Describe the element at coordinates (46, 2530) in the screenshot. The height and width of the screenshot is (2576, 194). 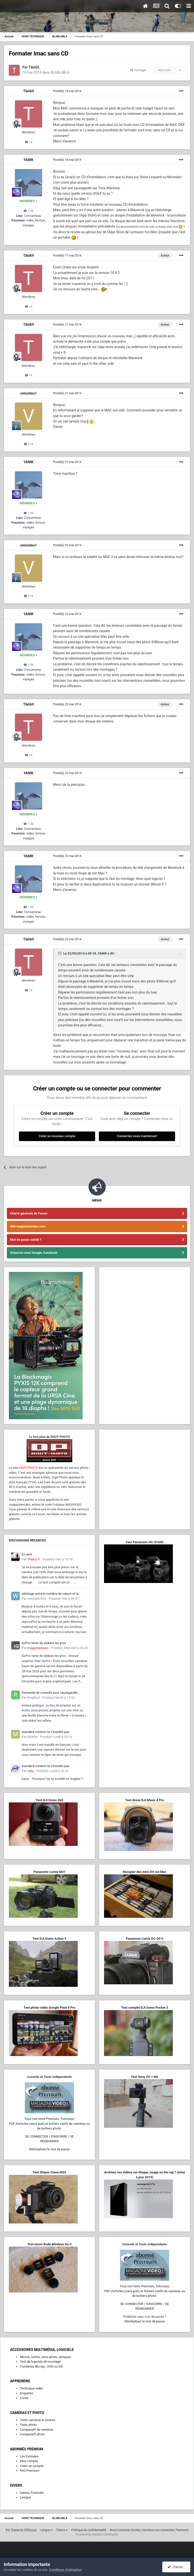
I see `Langue` at that location.